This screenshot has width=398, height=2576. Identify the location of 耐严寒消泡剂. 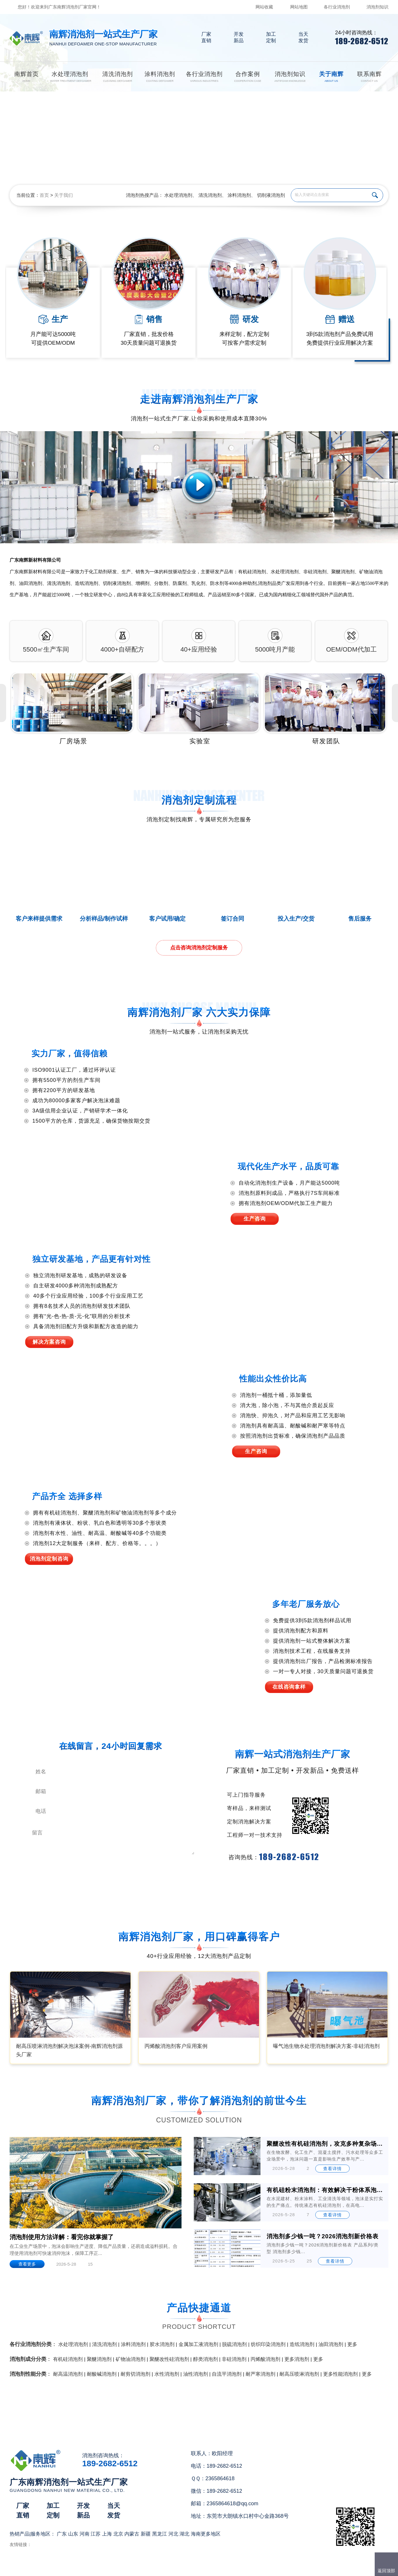
(260, 2374).